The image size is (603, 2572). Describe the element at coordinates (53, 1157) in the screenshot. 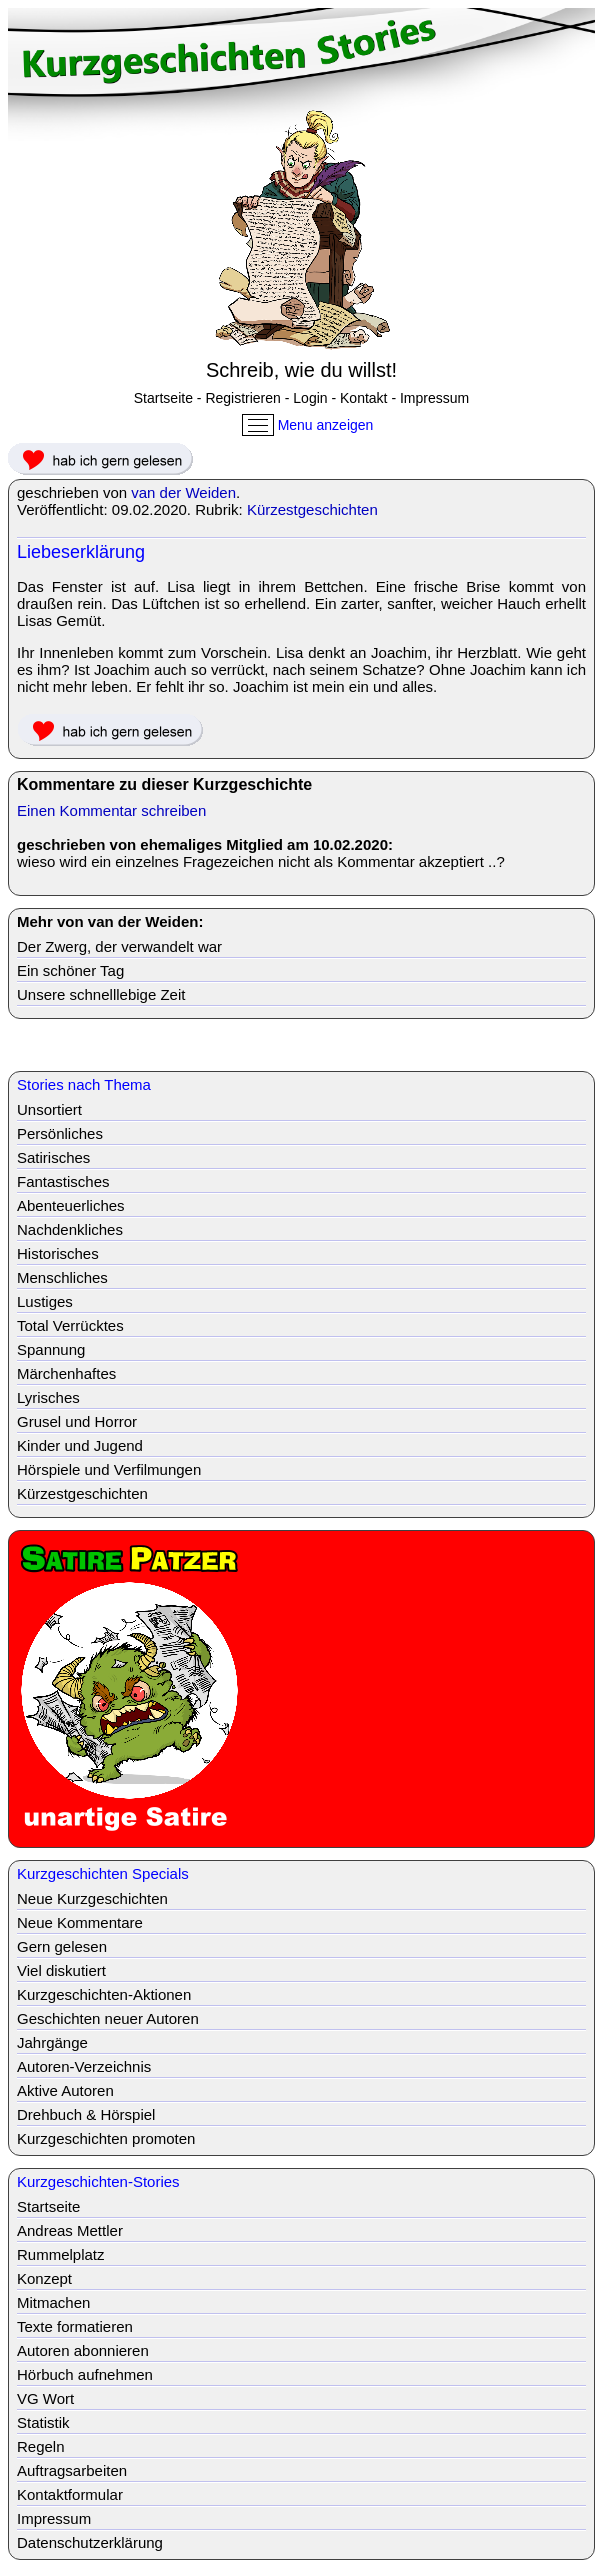

I see `Satirisches` at that location.